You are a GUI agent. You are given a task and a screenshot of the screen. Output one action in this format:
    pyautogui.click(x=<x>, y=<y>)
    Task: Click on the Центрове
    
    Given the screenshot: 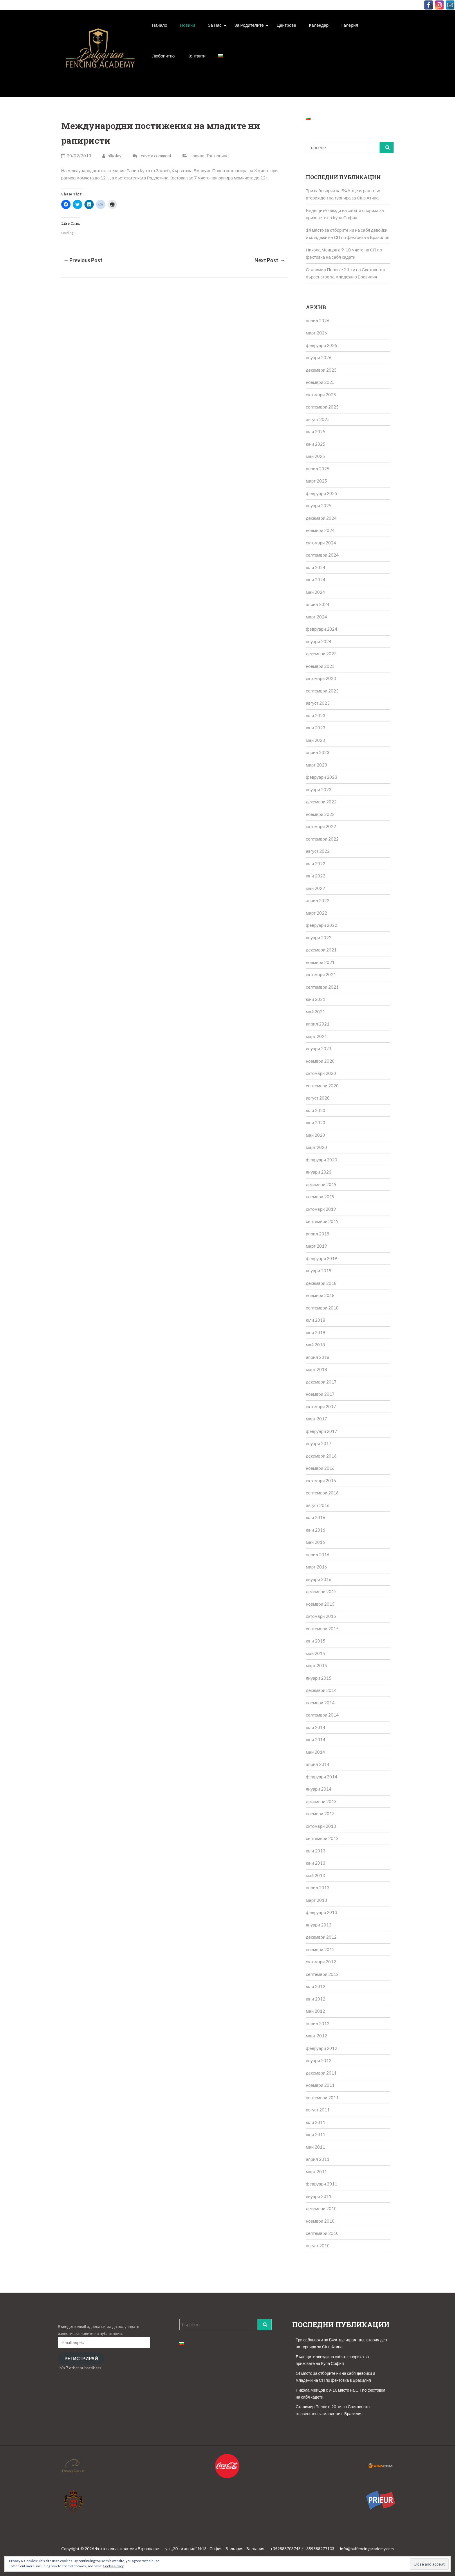 What is the action you would take?
    pyautogui.click(x=286, y=25)
    